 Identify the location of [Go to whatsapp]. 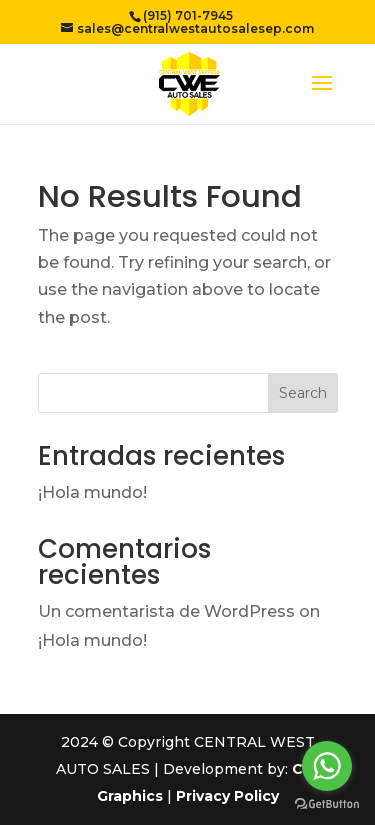
(327, 766).